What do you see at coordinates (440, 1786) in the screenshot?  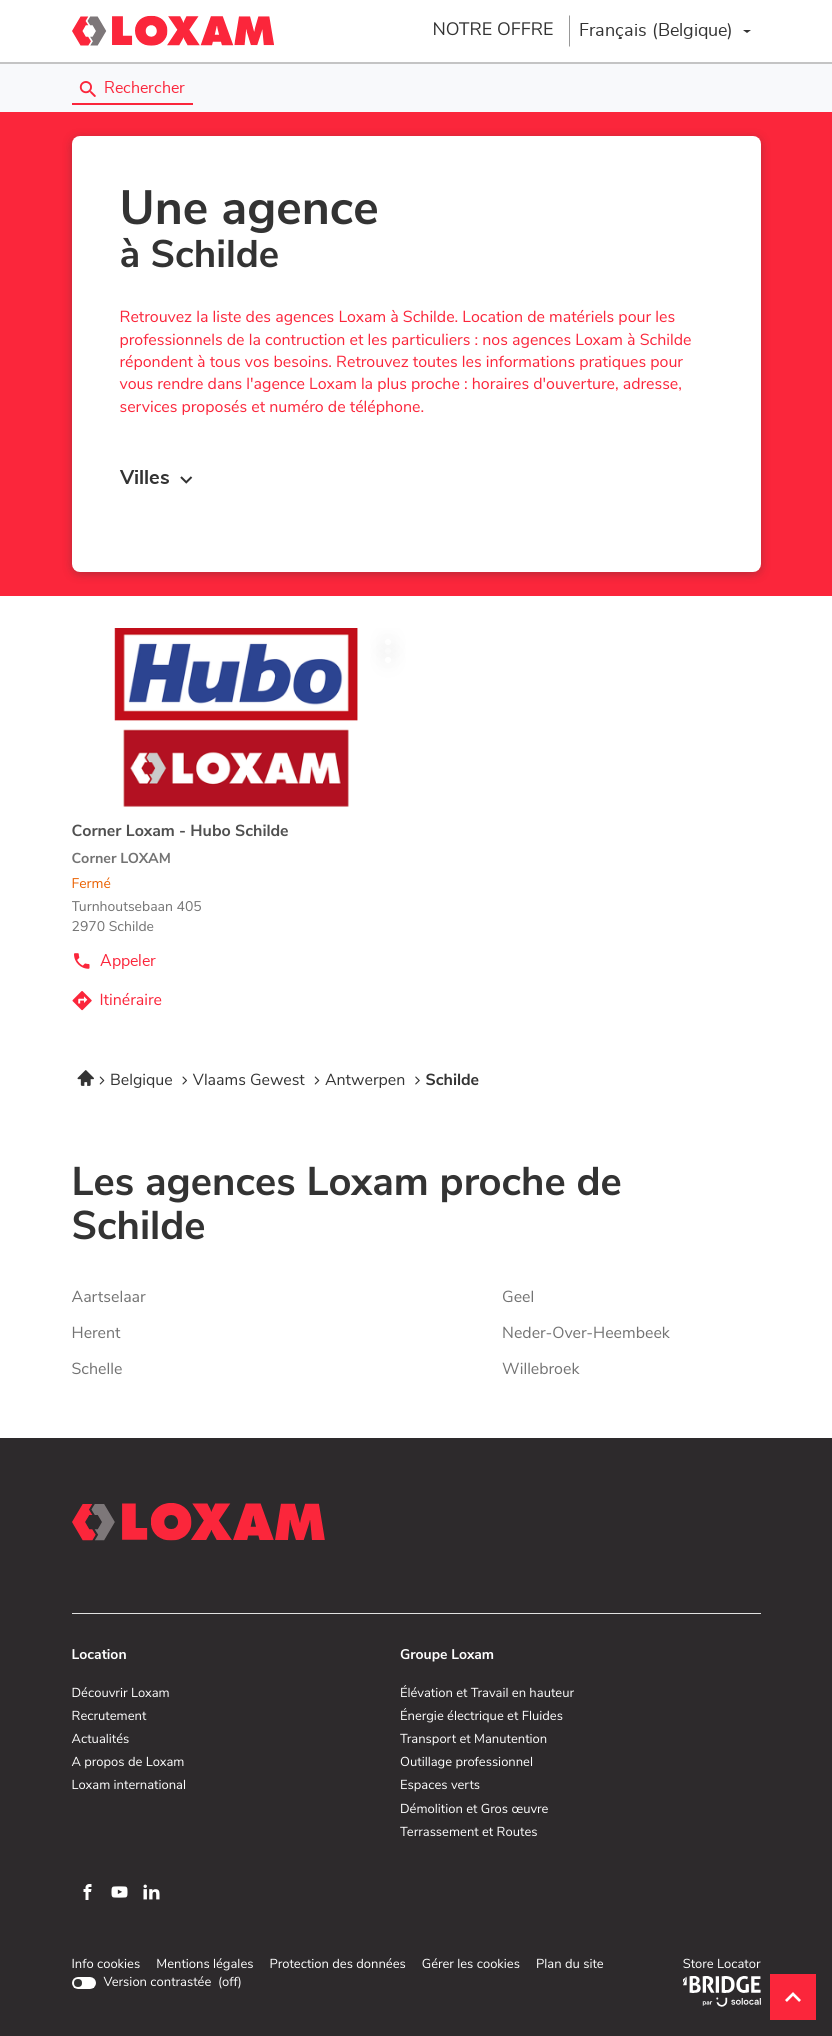 I see `Espaces verts` at bounding box center [440, 1786].